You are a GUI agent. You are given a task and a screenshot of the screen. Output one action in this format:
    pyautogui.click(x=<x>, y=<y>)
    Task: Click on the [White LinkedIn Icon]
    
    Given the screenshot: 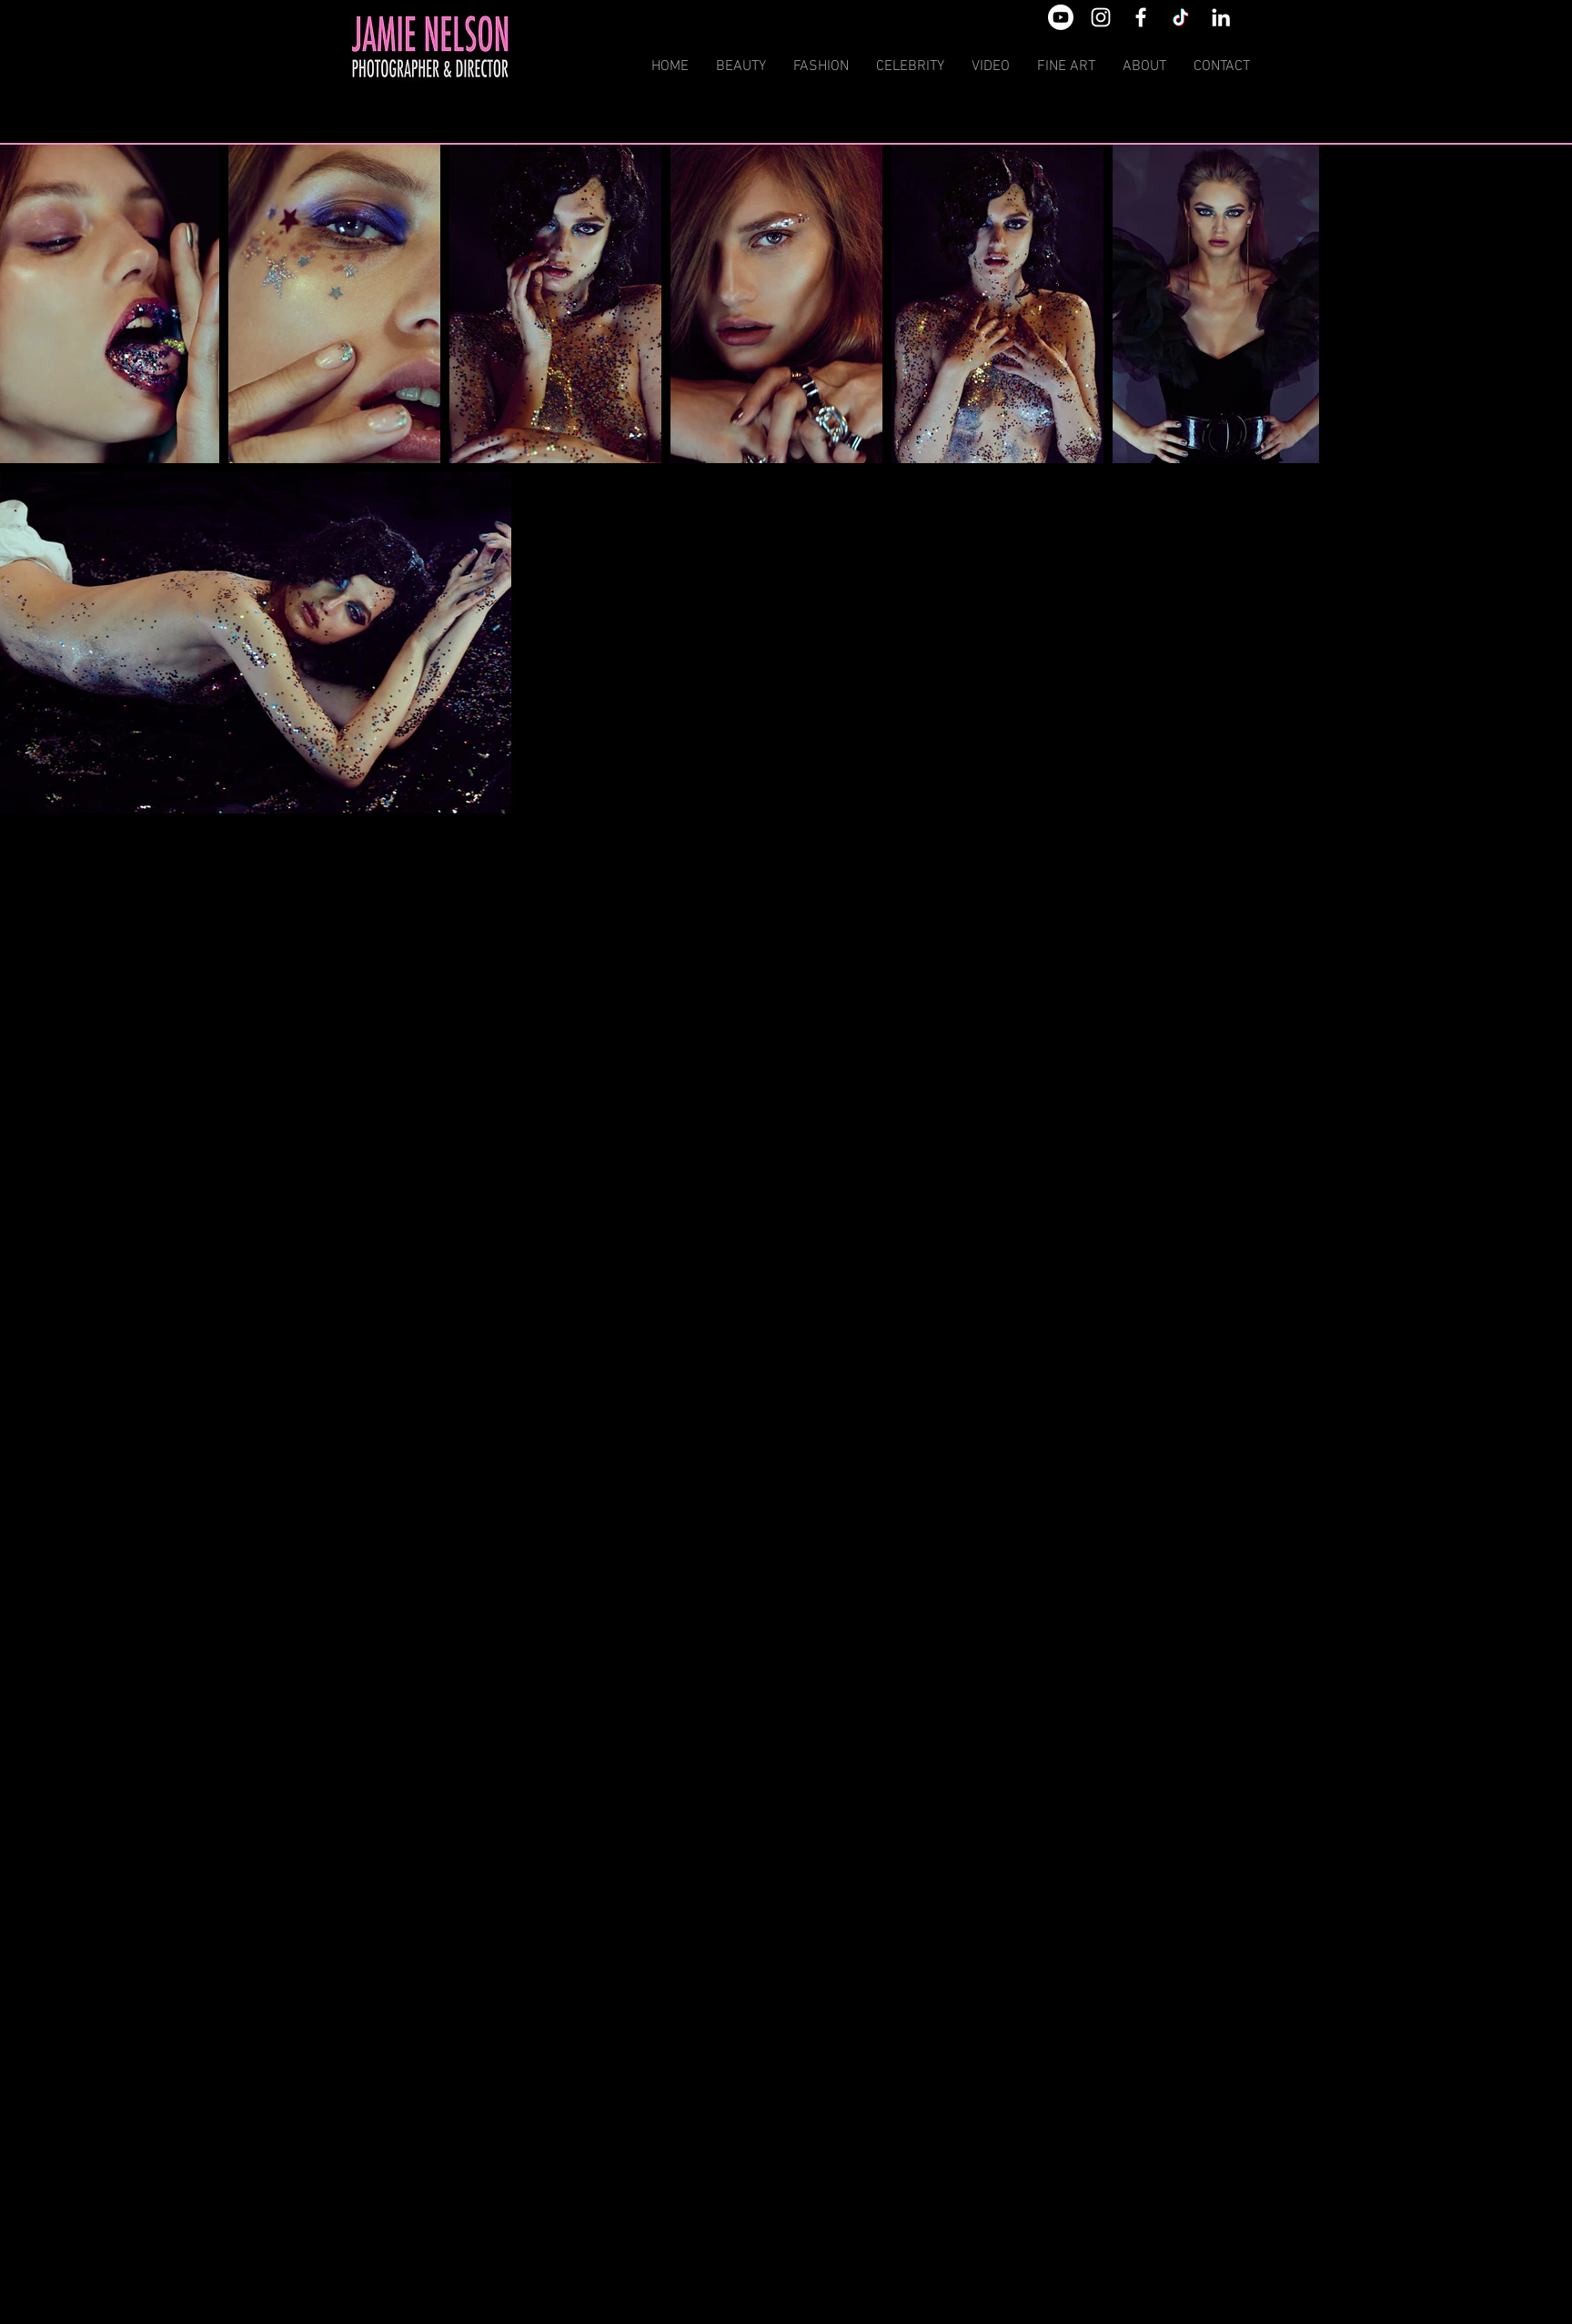 What is the action you would take?
    pyautogui.click(x=1221, y=17)
    